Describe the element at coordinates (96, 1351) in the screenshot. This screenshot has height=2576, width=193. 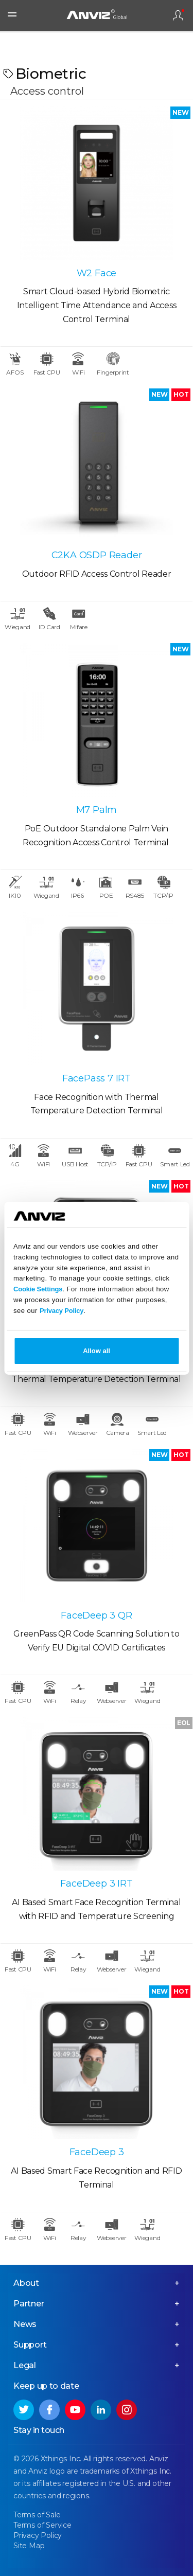
I see `Allow all` at that location.